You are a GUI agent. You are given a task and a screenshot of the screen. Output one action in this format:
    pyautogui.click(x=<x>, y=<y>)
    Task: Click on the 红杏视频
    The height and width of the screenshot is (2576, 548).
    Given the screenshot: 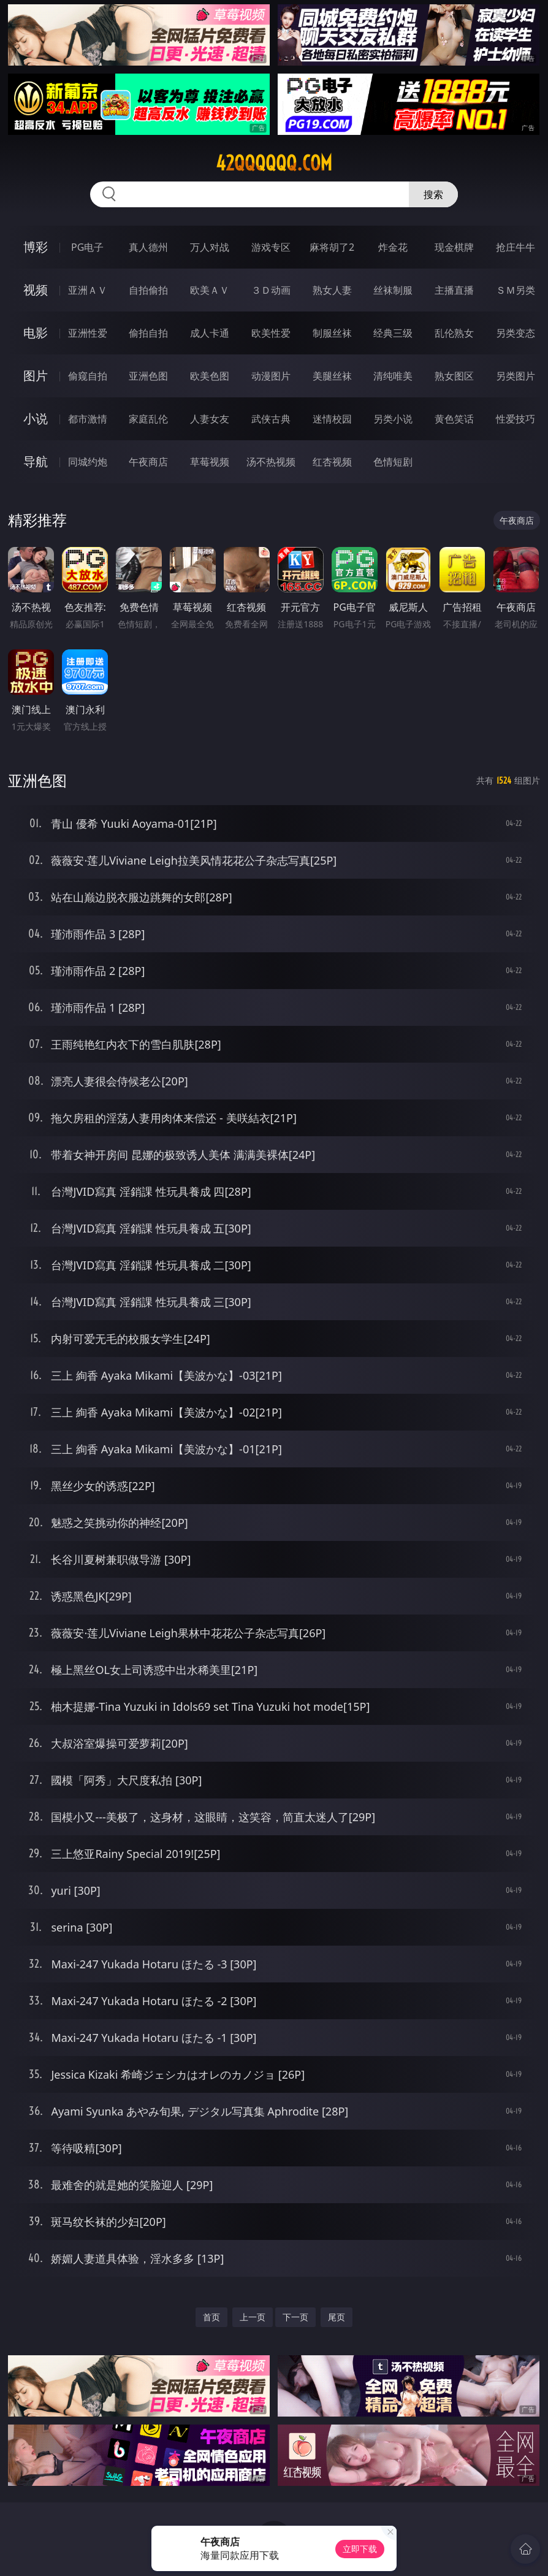 What is the action you would take?
    pyautogui.click(x=332, y=461)
    